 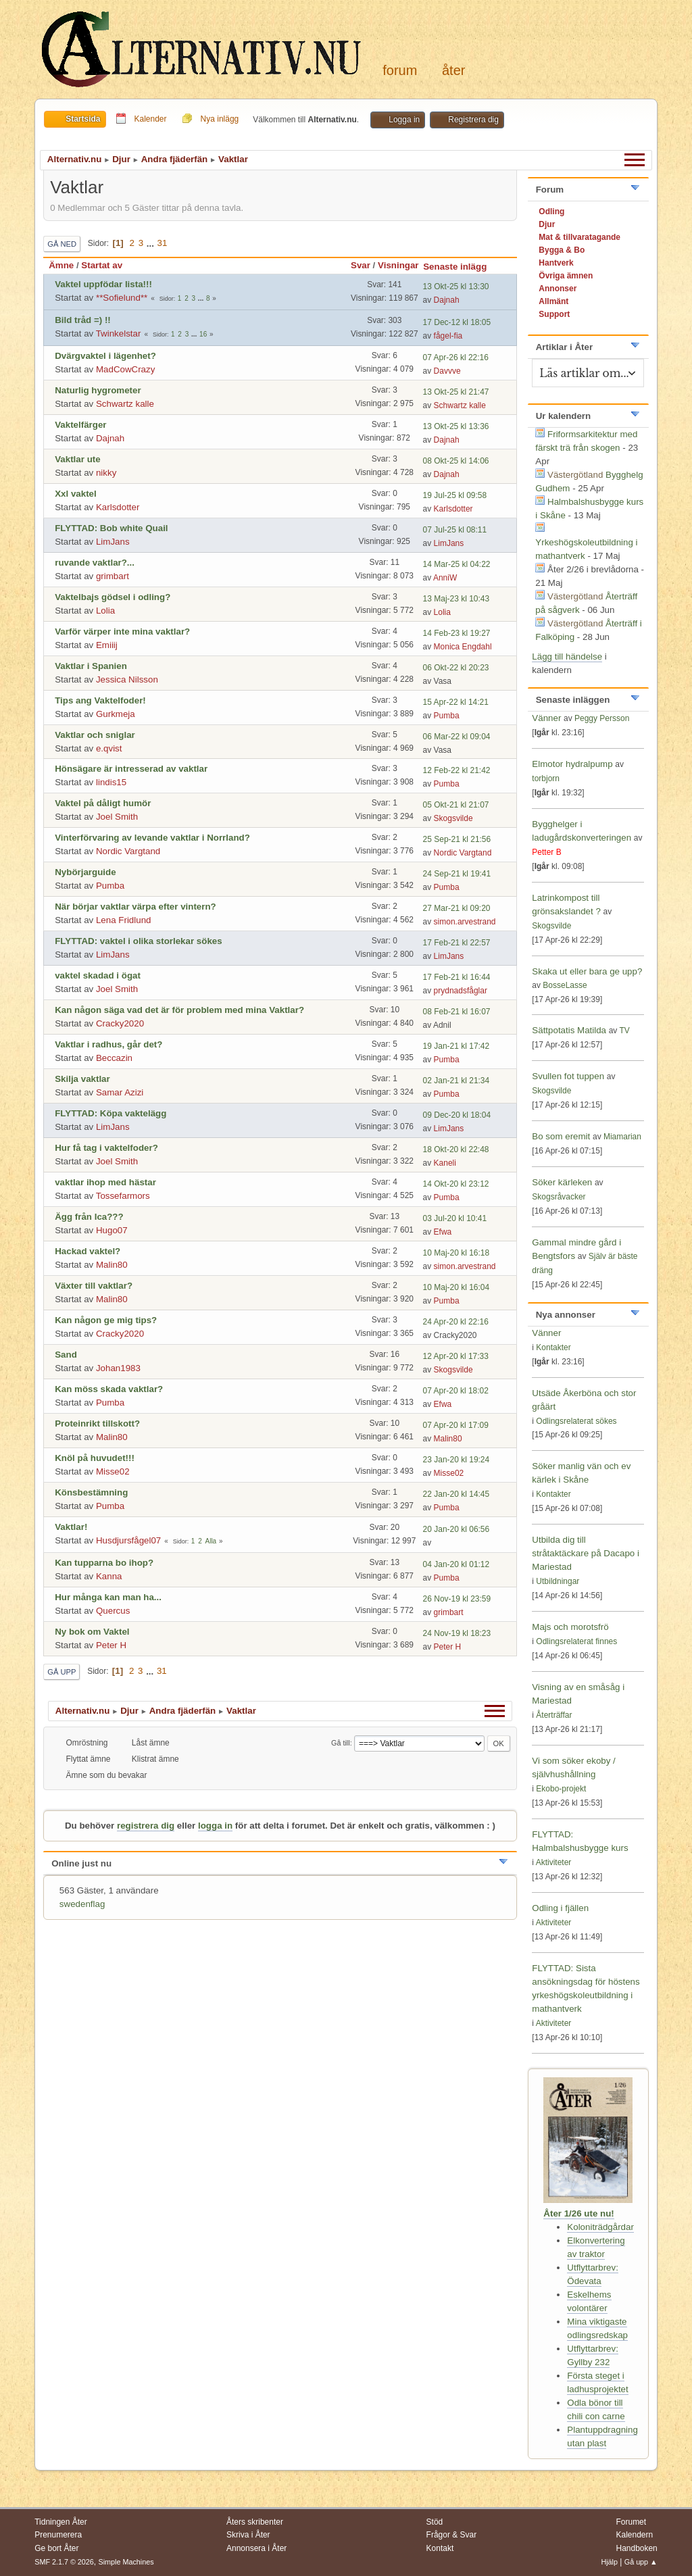 I want to click on Kaneli, so click(x=445, y=1163).